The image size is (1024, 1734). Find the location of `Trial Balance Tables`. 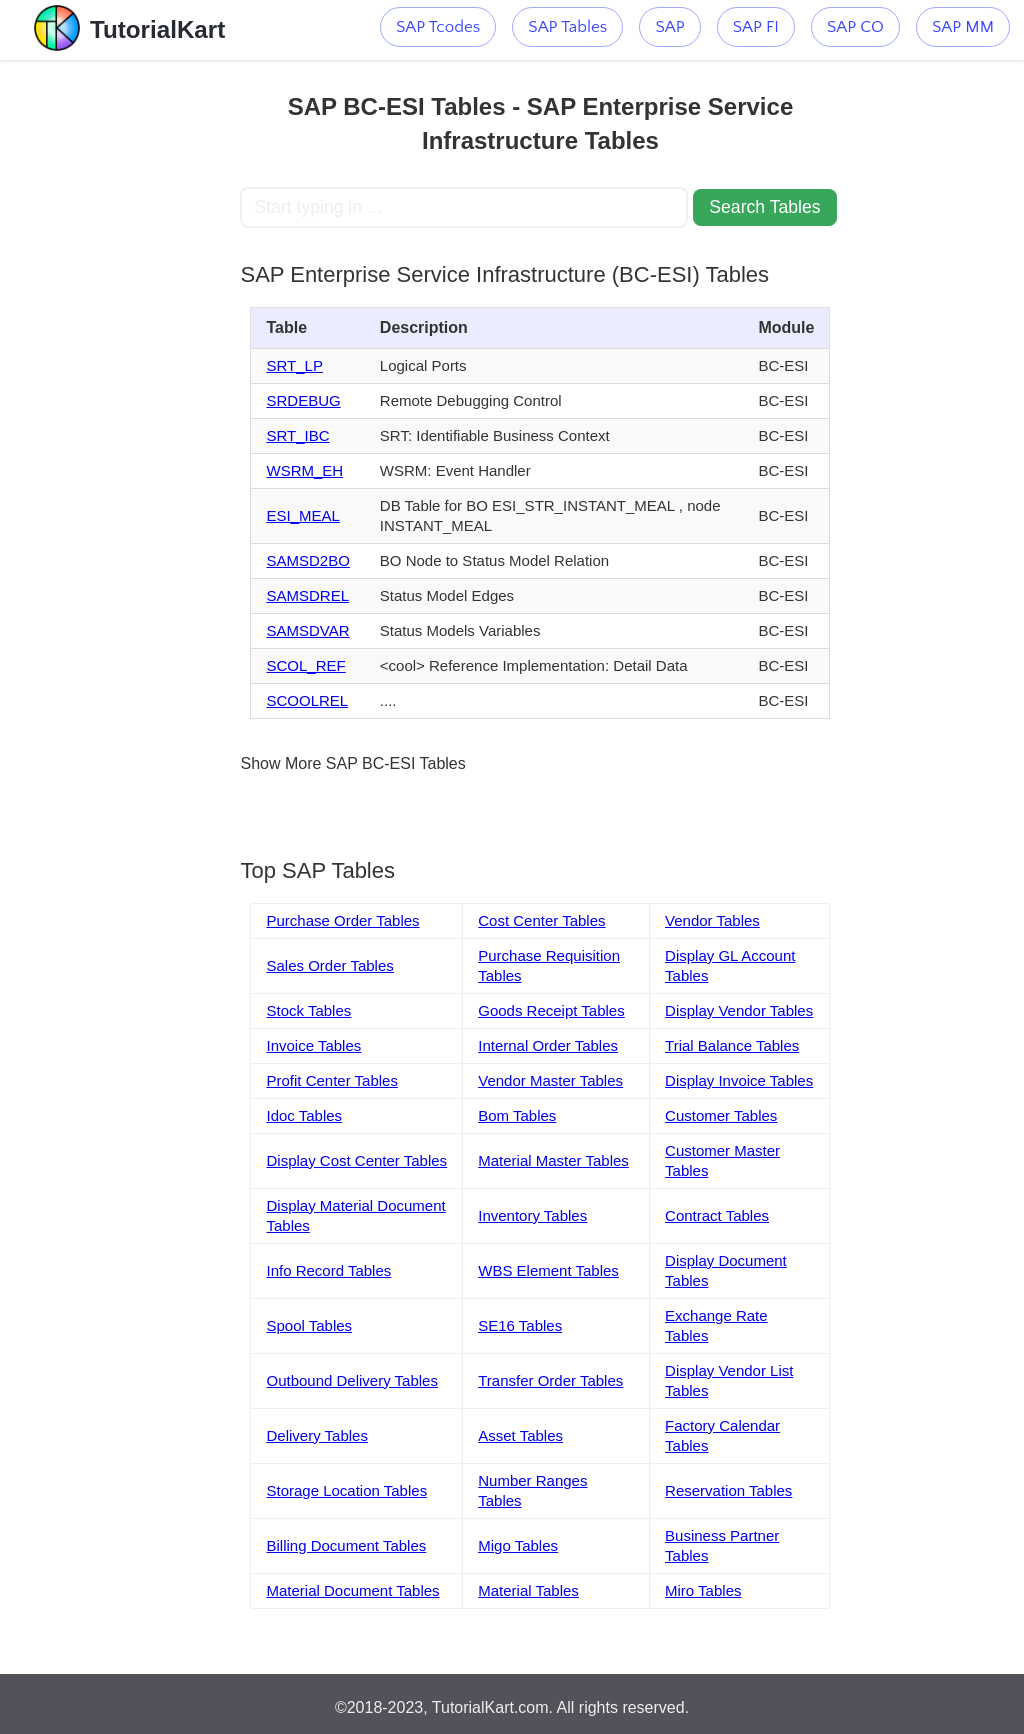

Trial Balance Tables is located at coordinates (732, 1045).